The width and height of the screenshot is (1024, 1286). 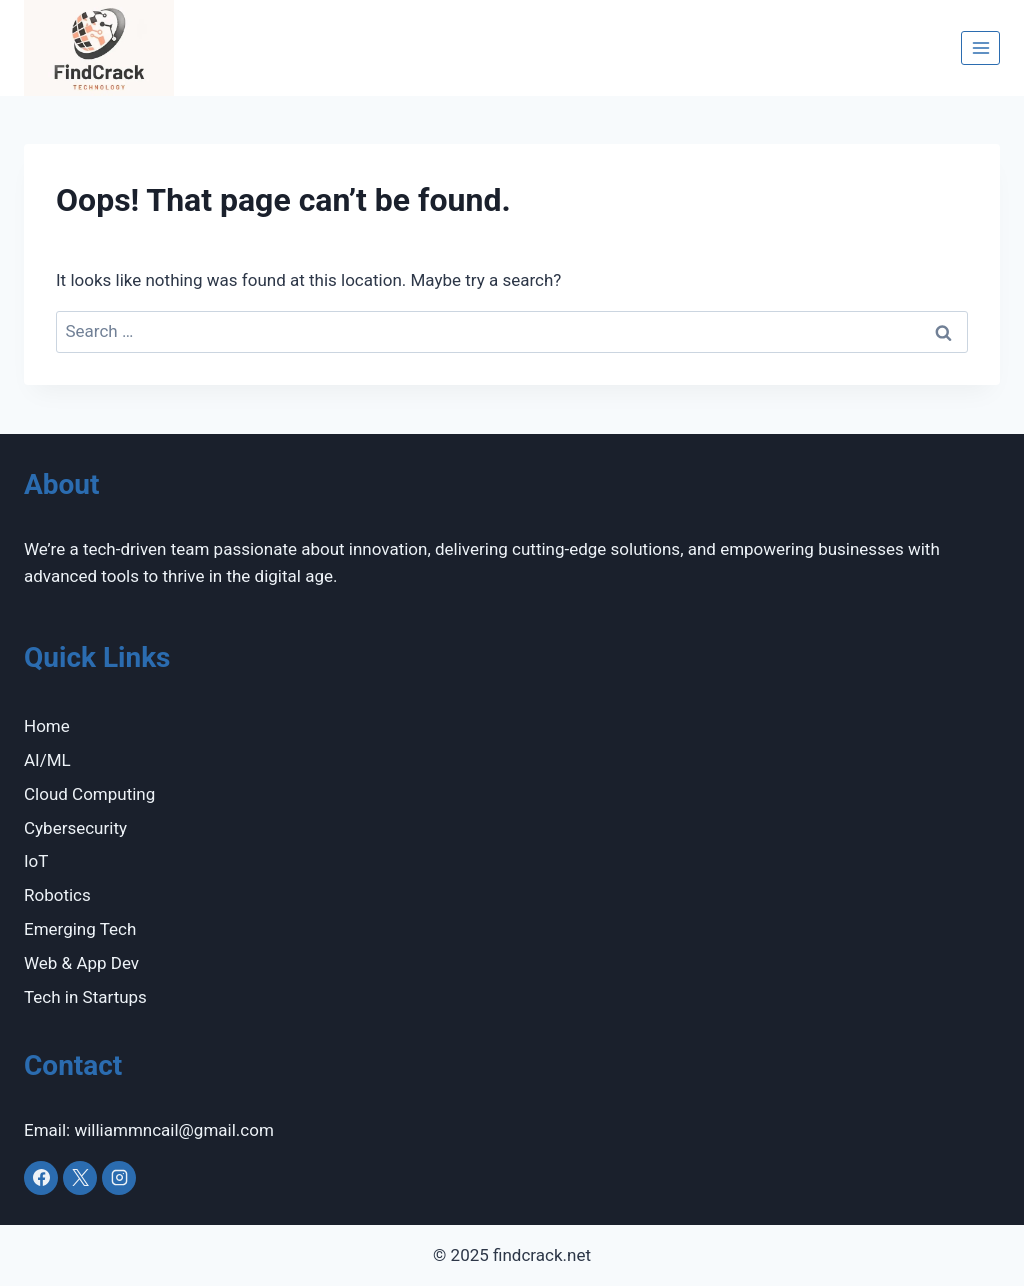 What do you see at coordinates (119, 1178) in the screenshot?
I see `[Instagram]` at bounding box center [119, 1178].